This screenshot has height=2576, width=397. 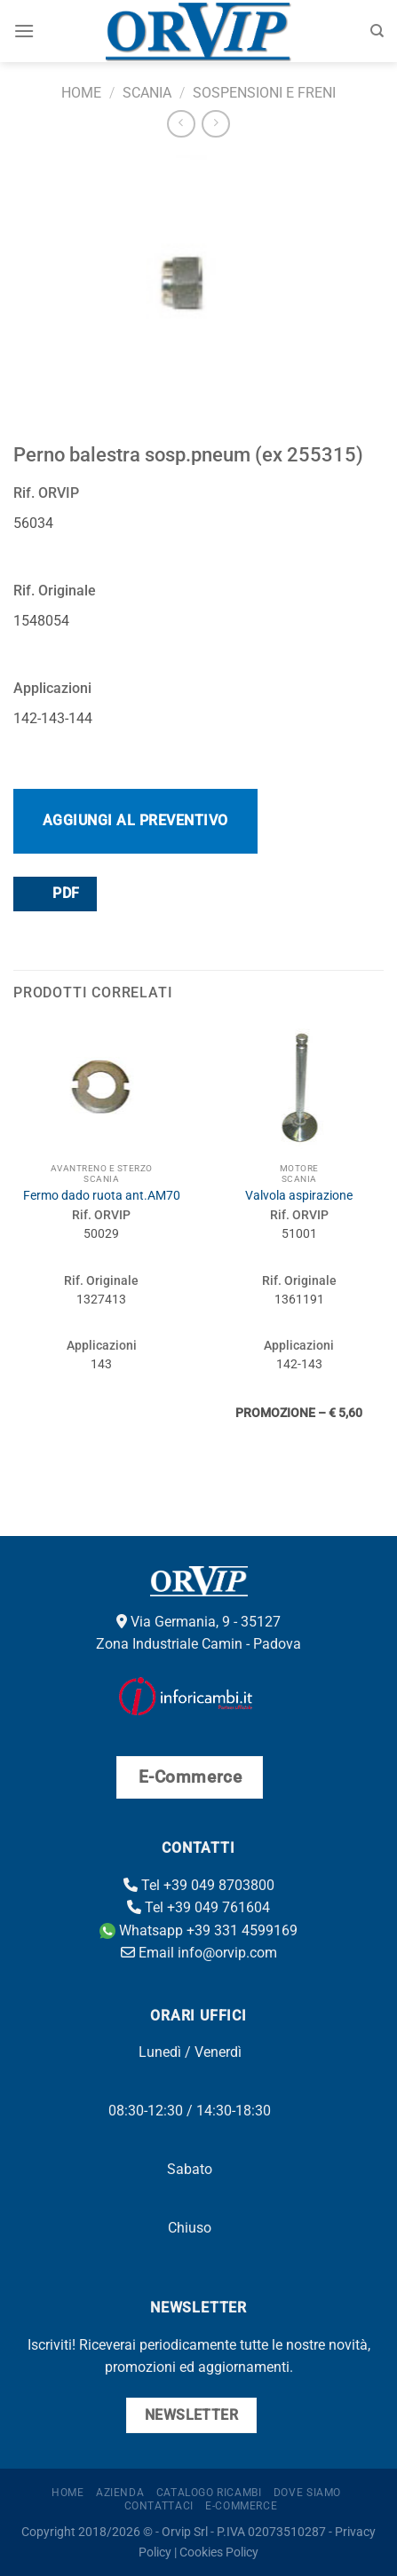 I want to click on [Menu], so click(x=24, y=30).